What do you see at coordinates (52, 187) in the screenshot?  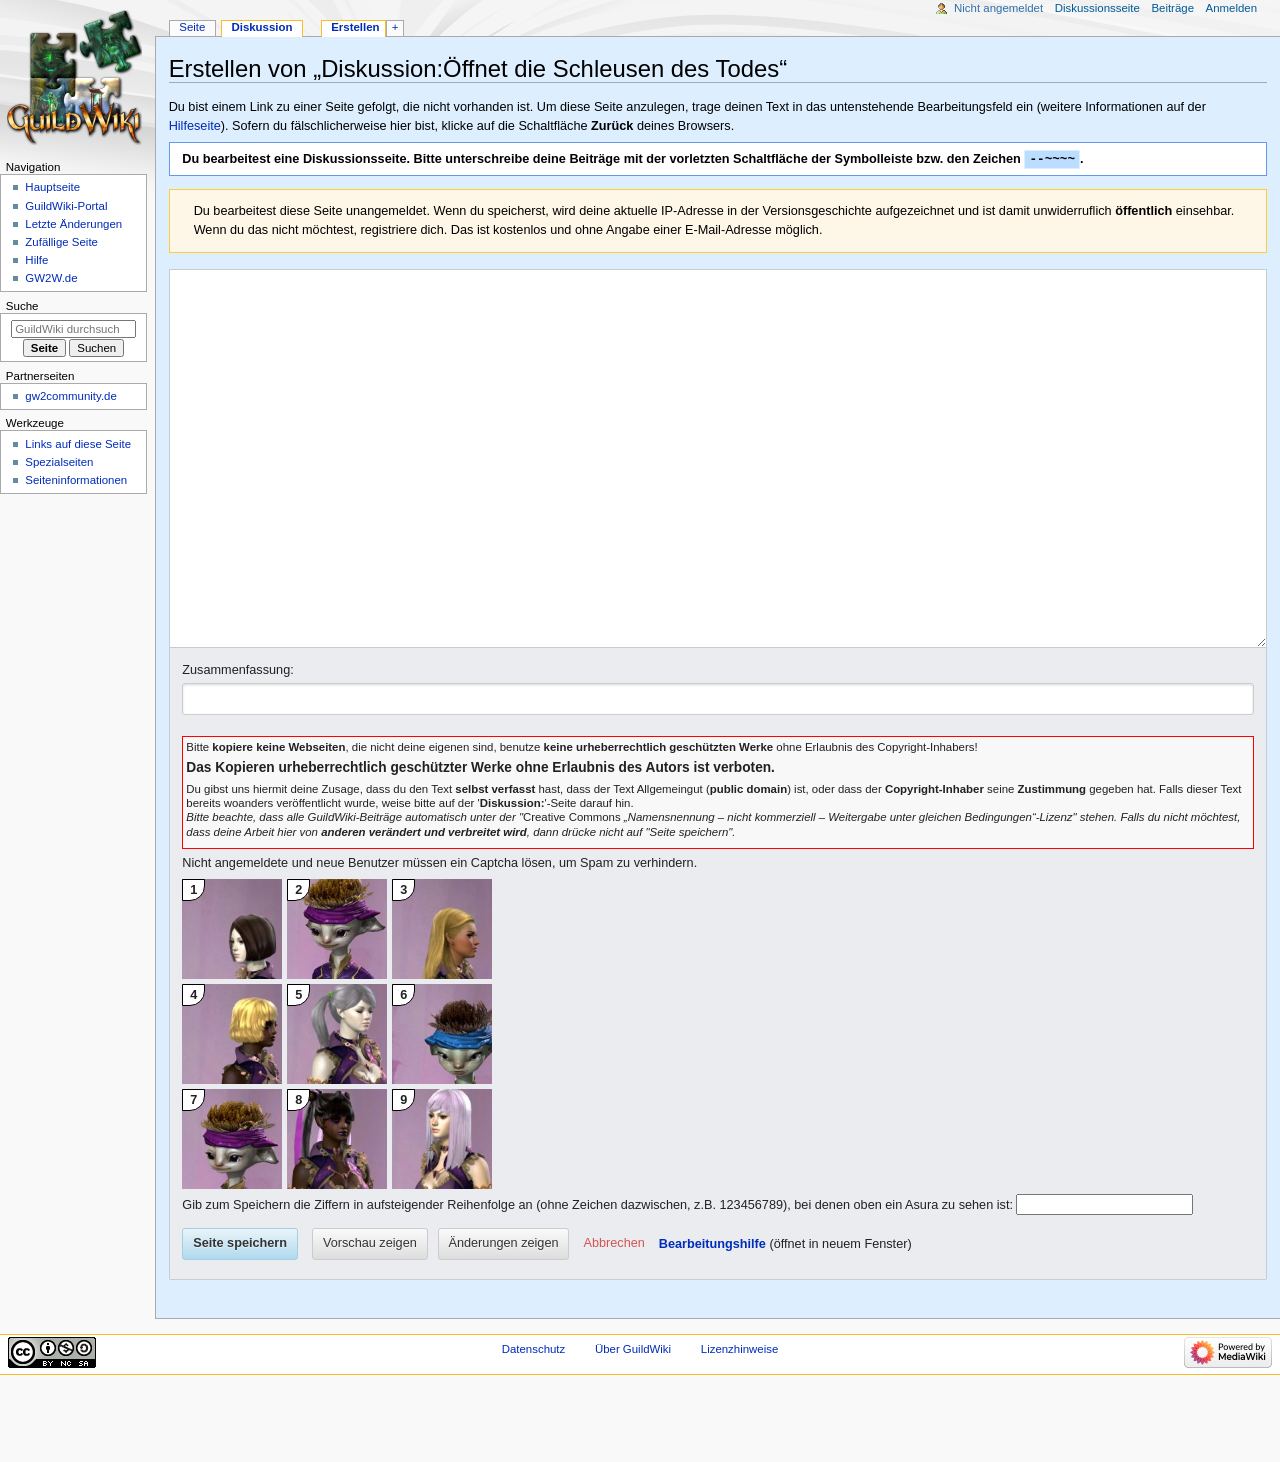 I see `Hauptseite` at bounding box center [52, 187].